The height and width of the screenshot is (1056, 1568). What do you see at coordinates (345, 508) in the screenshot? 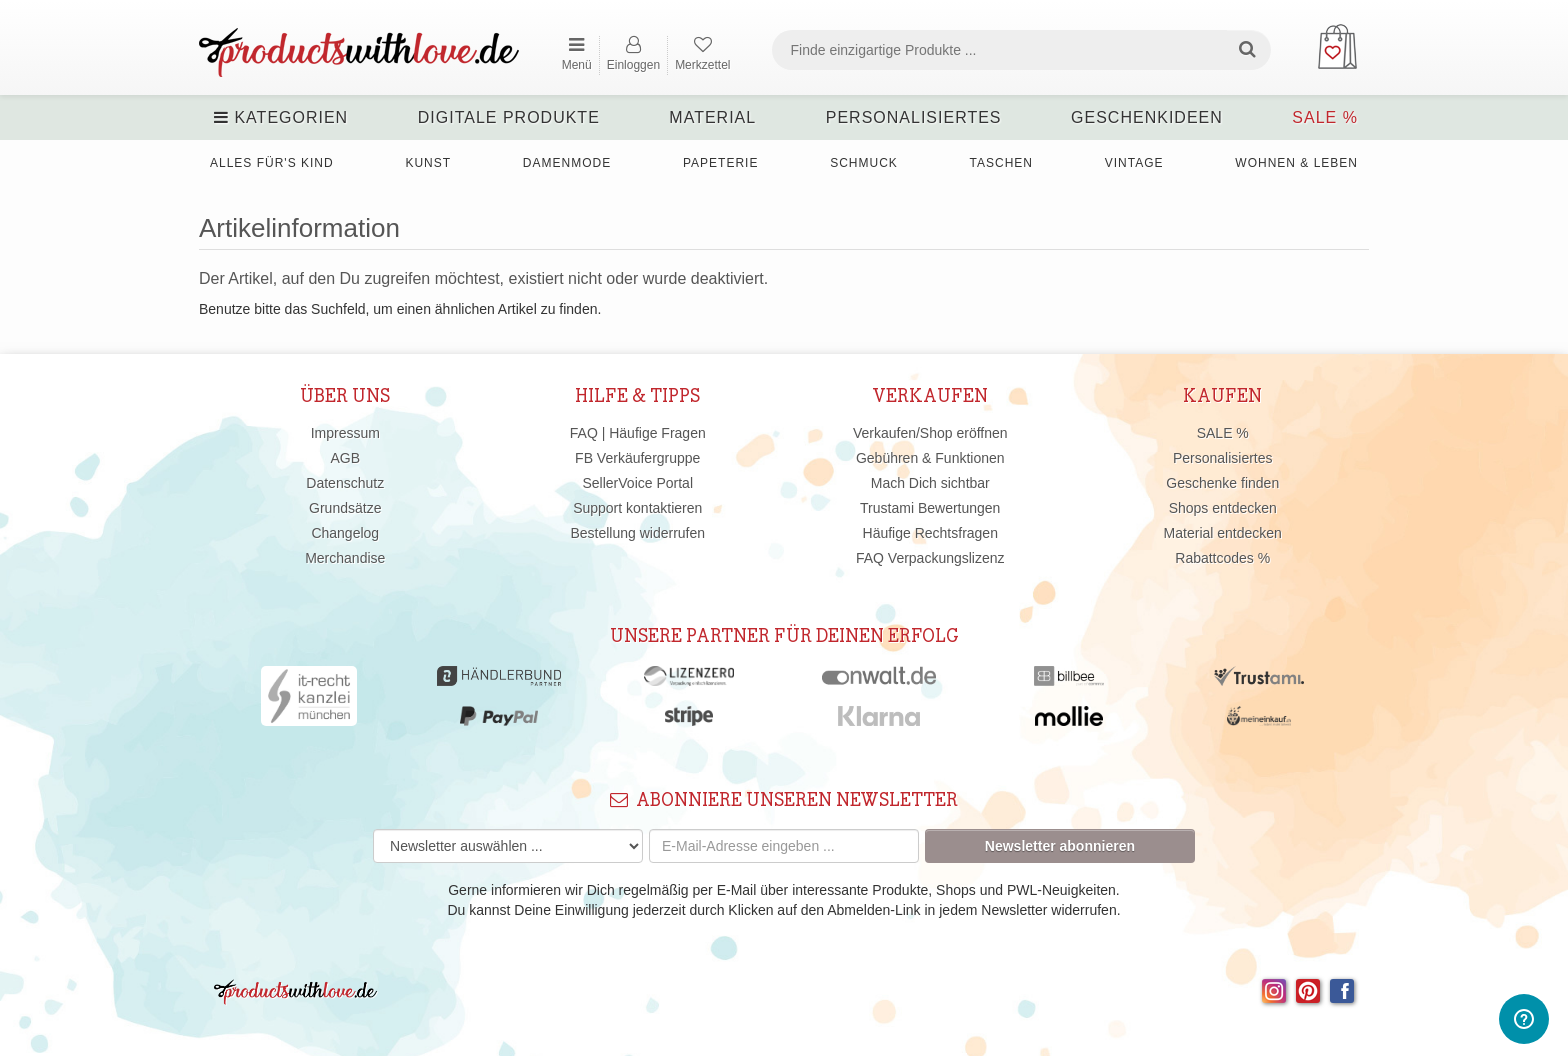
I see `Grundsätze` at bounding box center [345, 508].